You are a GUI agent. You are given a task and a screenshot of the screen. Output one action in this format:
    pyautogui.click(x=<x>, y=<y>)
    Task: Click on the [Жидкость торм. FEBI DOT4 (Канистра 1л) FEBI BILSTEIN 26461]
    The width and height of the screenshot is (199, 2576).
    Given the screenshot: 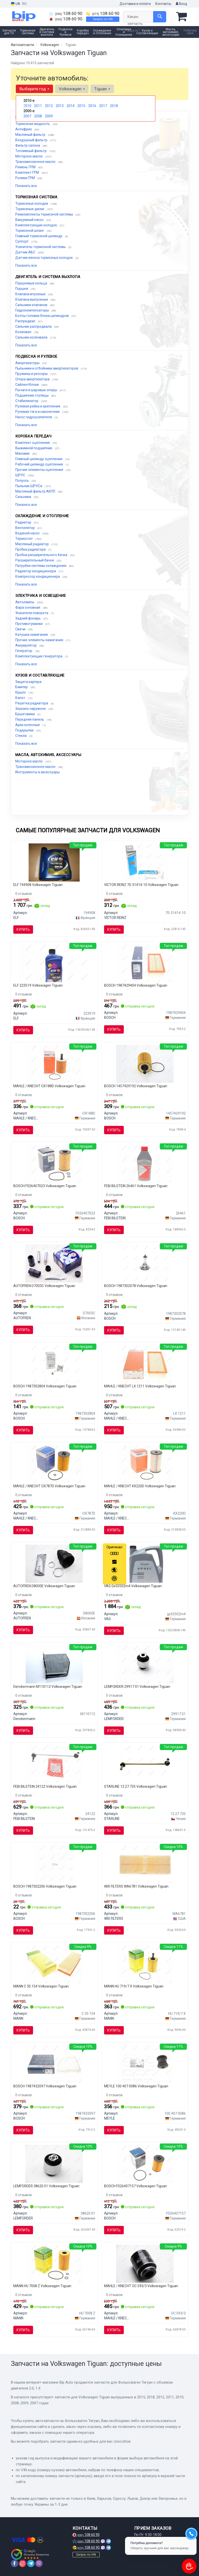 What is the action you would take?
    pyautogui.click(x=144, y=1163)
    